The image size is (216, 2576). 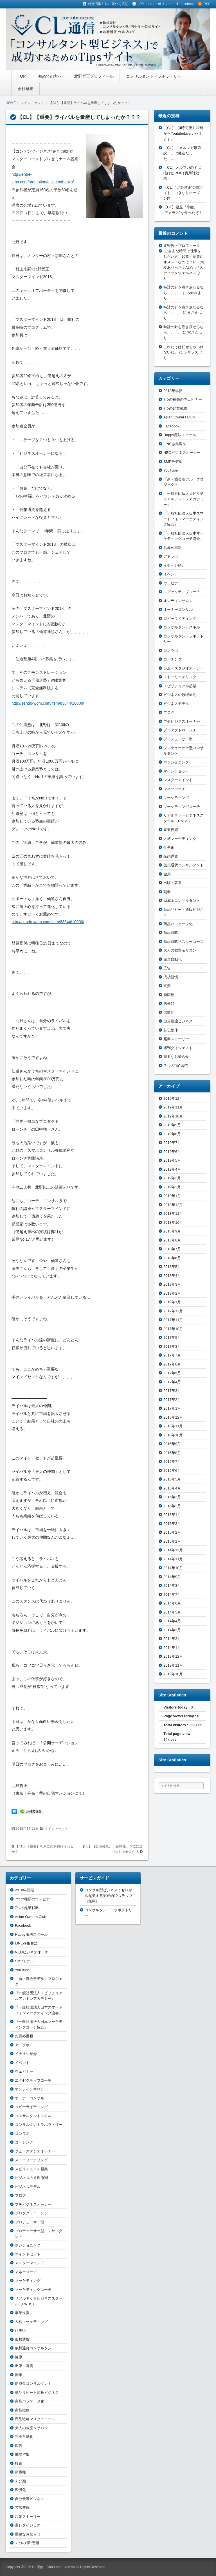 What do you see at coordinates (94, 76) in the screenshot?
I see `北野哲正プロフィール` at bounding box center [94, 76].